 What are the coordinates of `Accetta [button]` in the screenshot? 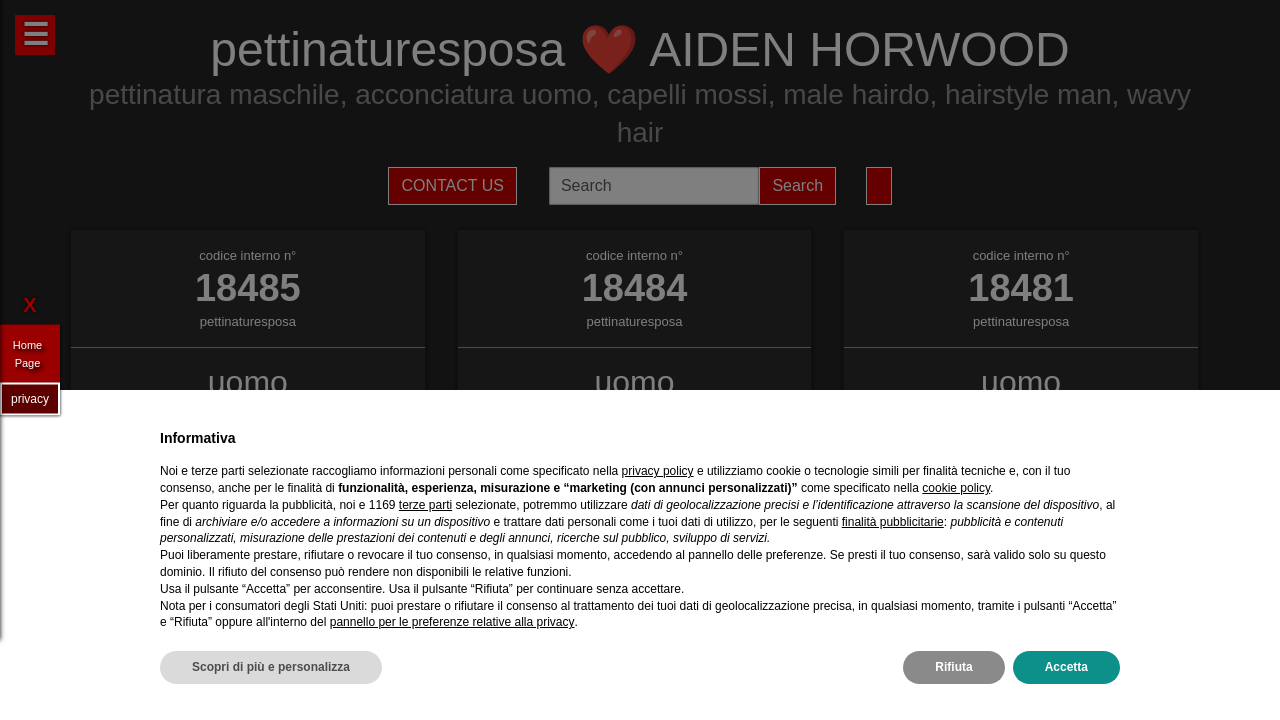 It's located at (1066, 667).